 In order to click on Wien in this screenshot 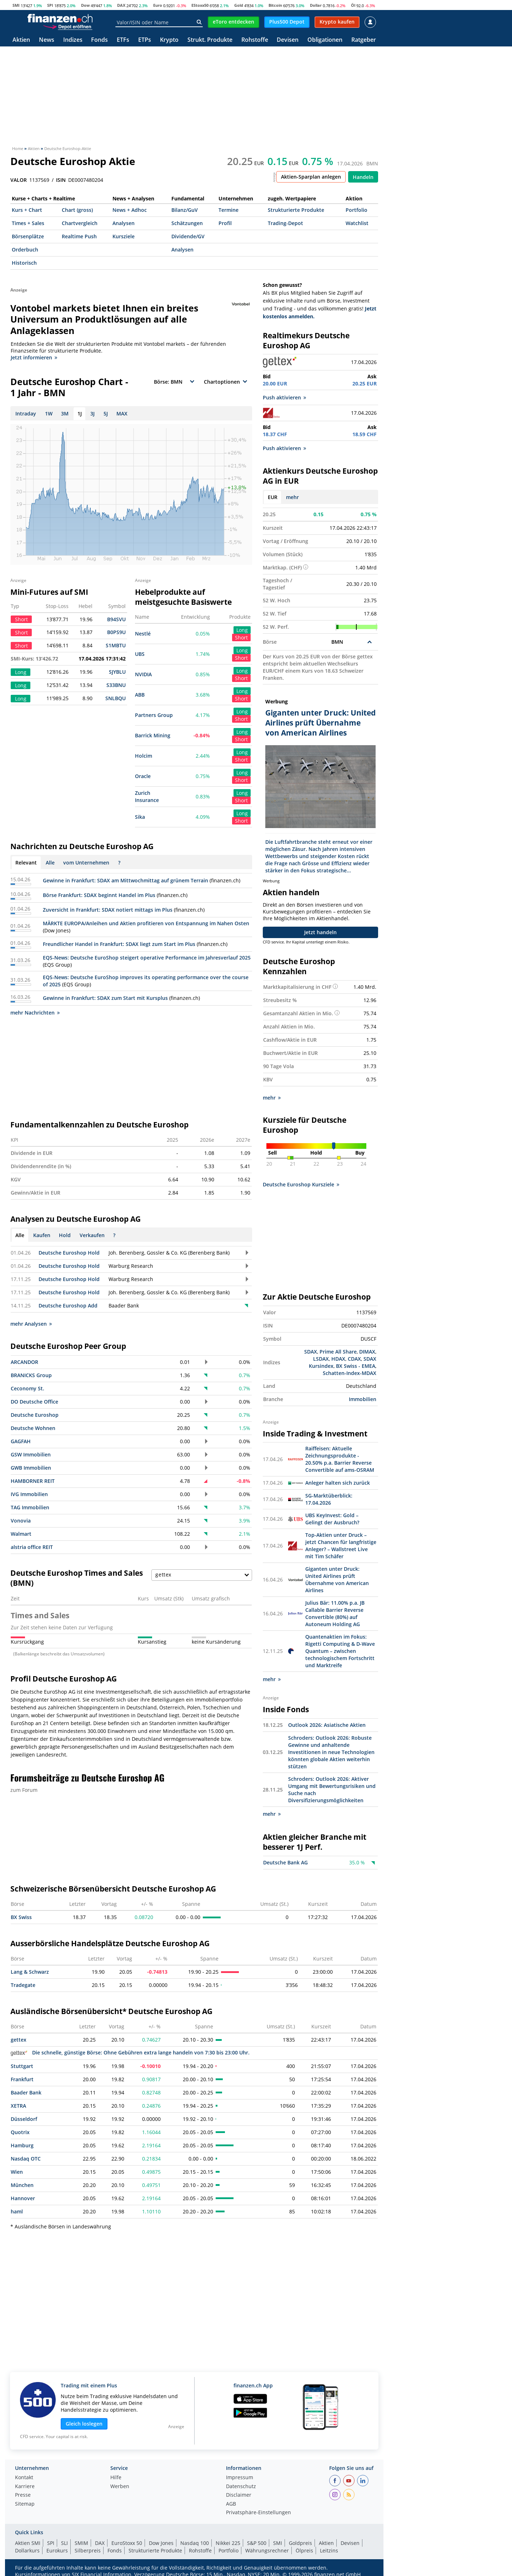, I will do `click(17, 2171)`.